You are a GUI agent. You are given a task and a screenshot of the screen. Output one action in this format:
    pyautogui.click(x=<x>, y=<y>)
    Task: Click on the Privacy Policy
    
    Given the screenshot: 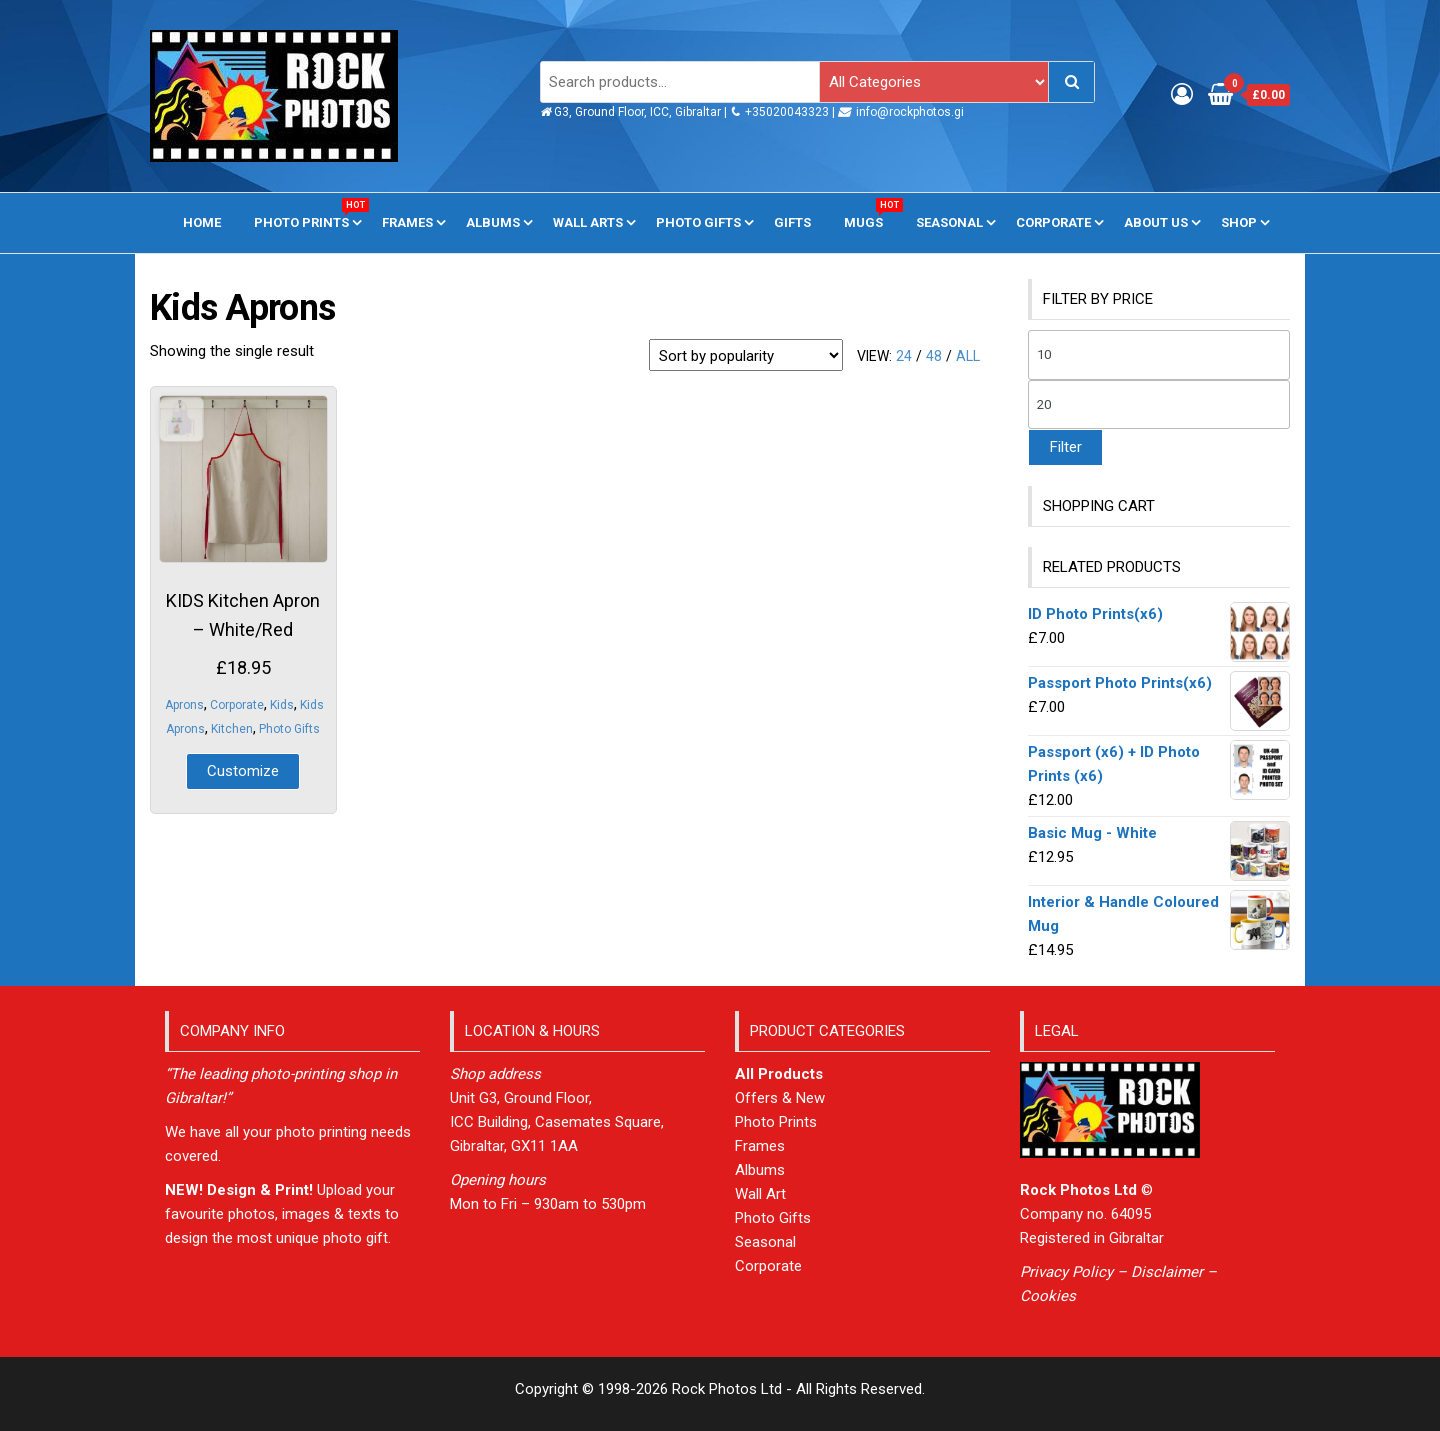 What is the action you would take?
    pyautogui.click(x=1066, y=1272)
    